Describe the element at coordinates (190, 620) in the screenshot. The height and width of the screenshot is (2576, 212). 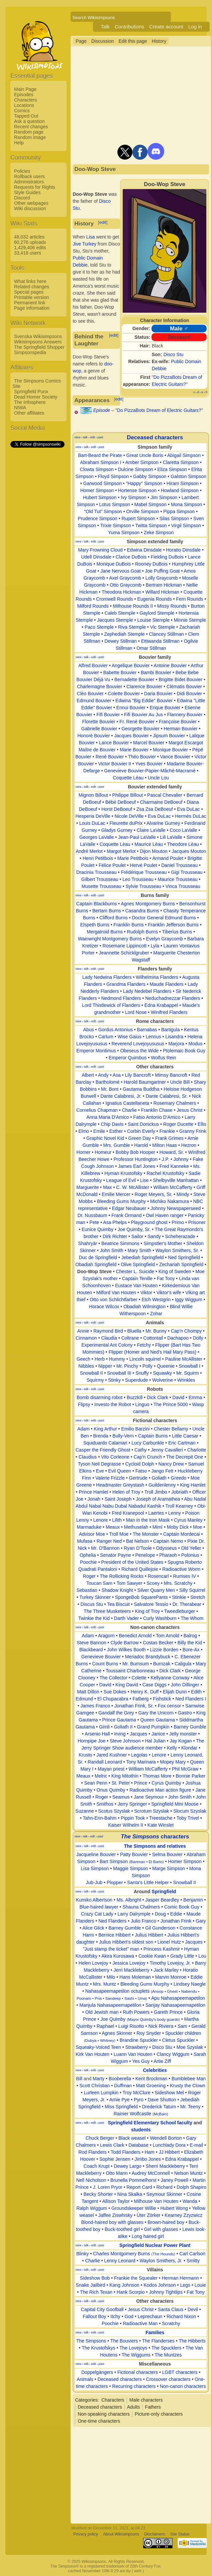
I see `Minnie Stemple` at that location.